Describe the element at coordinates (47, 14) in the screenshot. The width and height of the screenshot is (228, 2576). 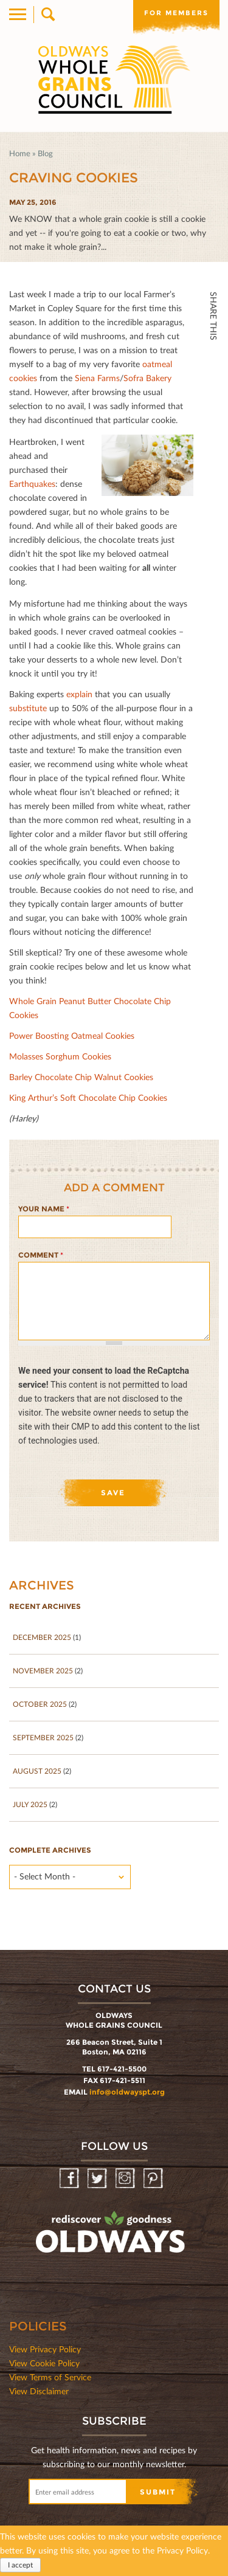
I see `Search` at that location.